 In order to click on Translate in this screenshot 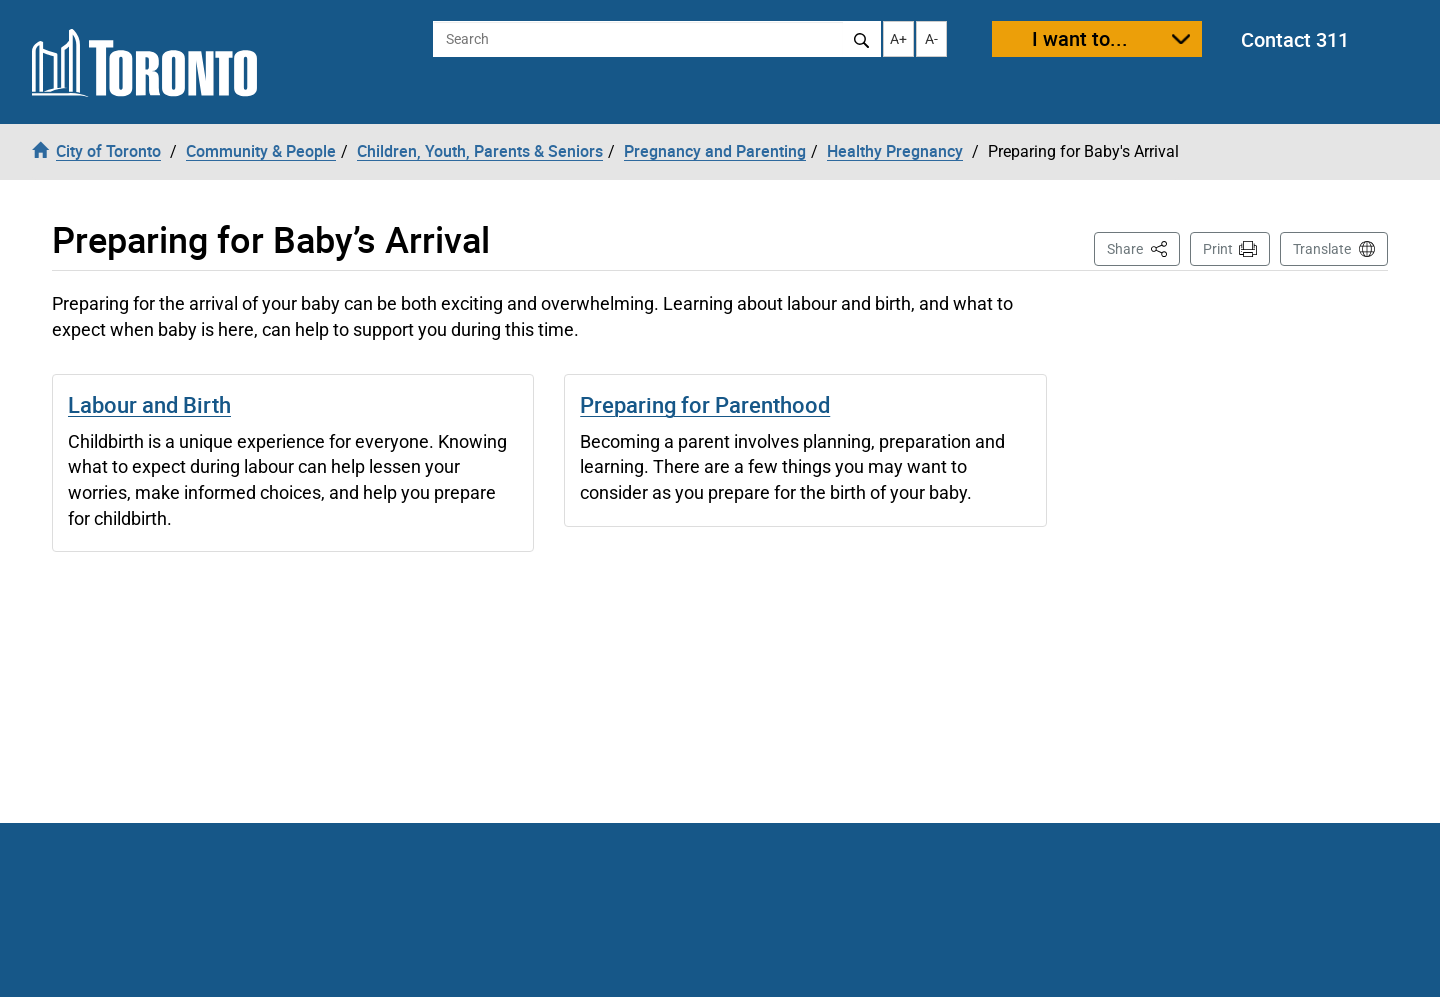, I will do `click(1322, 249)`.